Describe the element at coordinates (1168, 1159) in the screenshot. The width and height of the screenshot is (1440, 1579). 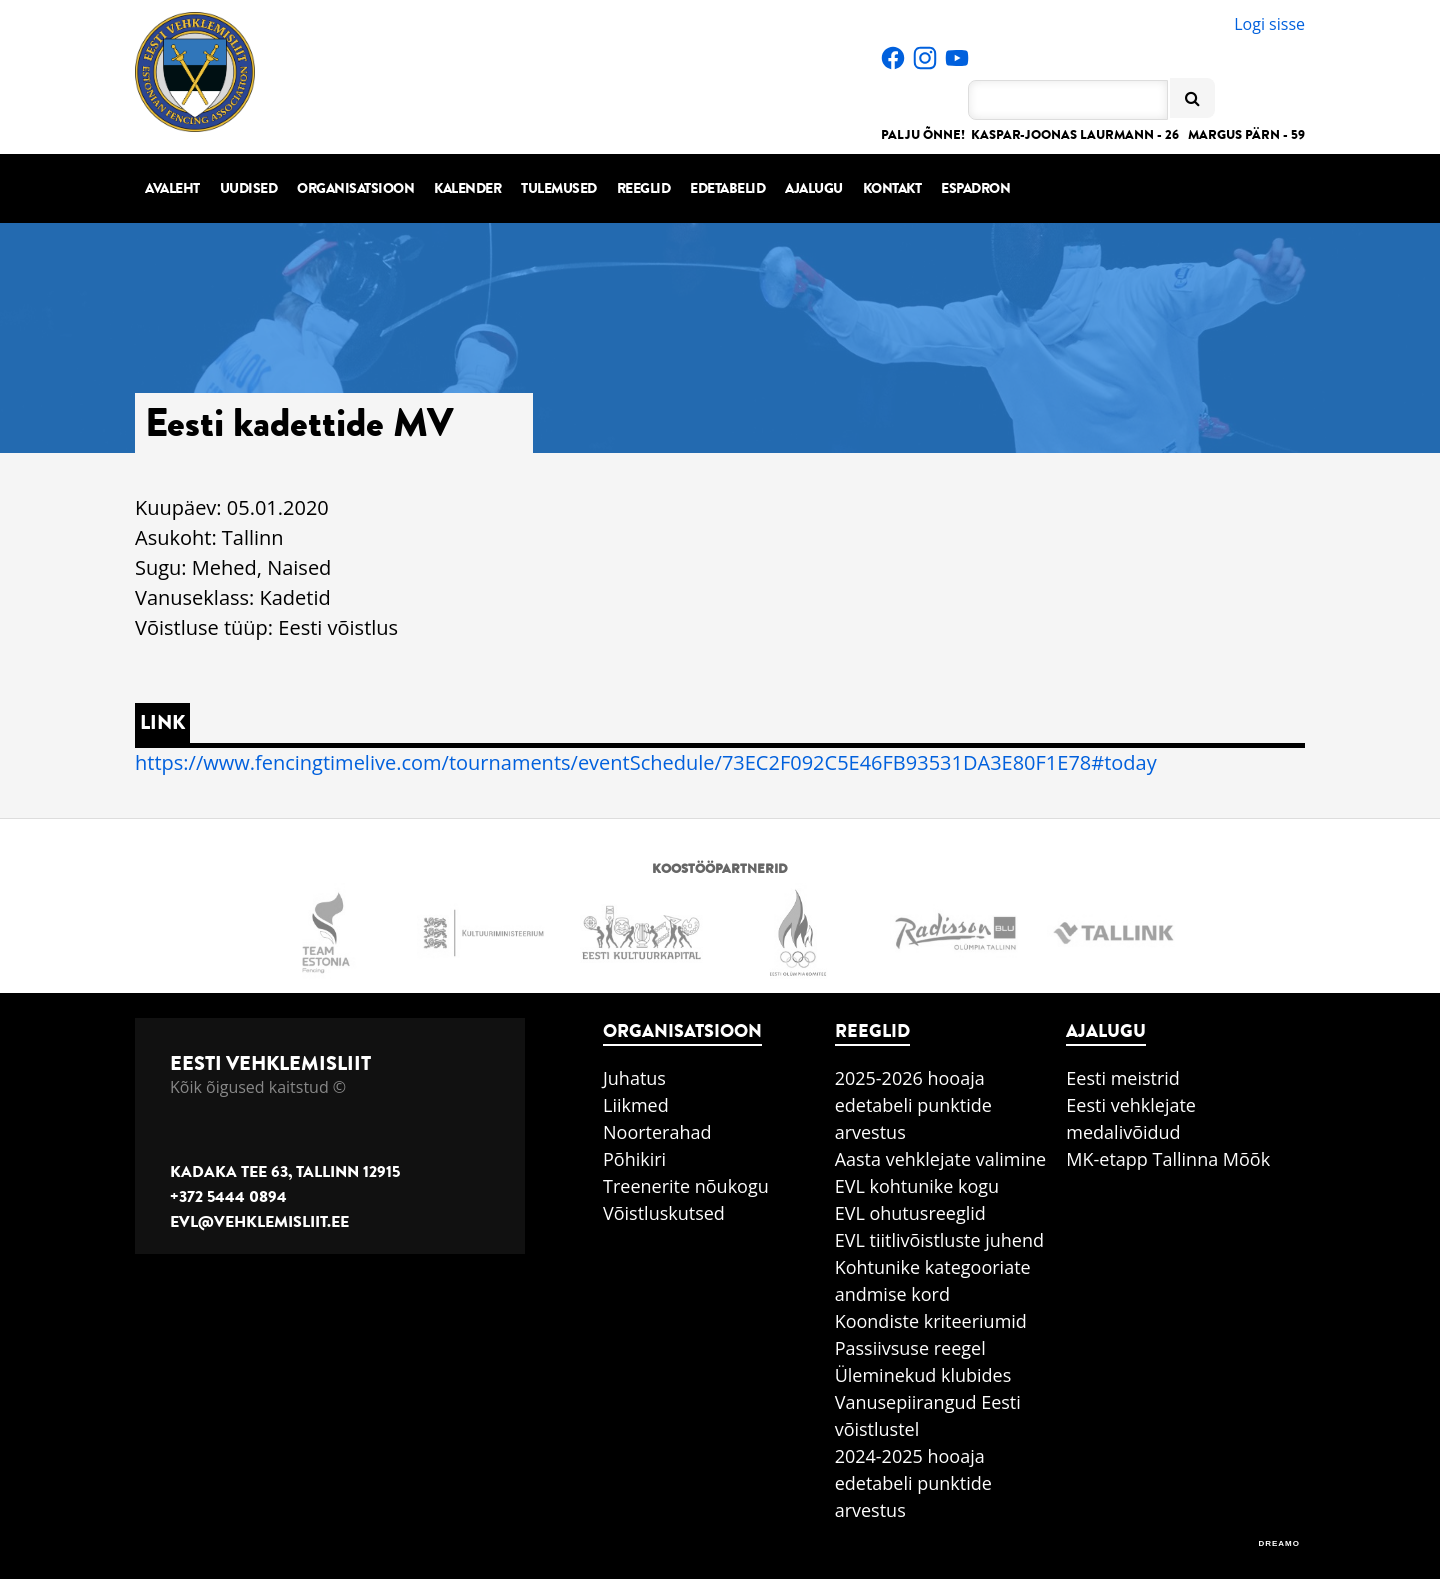
I see `MK-etapp Tallinna Mõõk` at that location.